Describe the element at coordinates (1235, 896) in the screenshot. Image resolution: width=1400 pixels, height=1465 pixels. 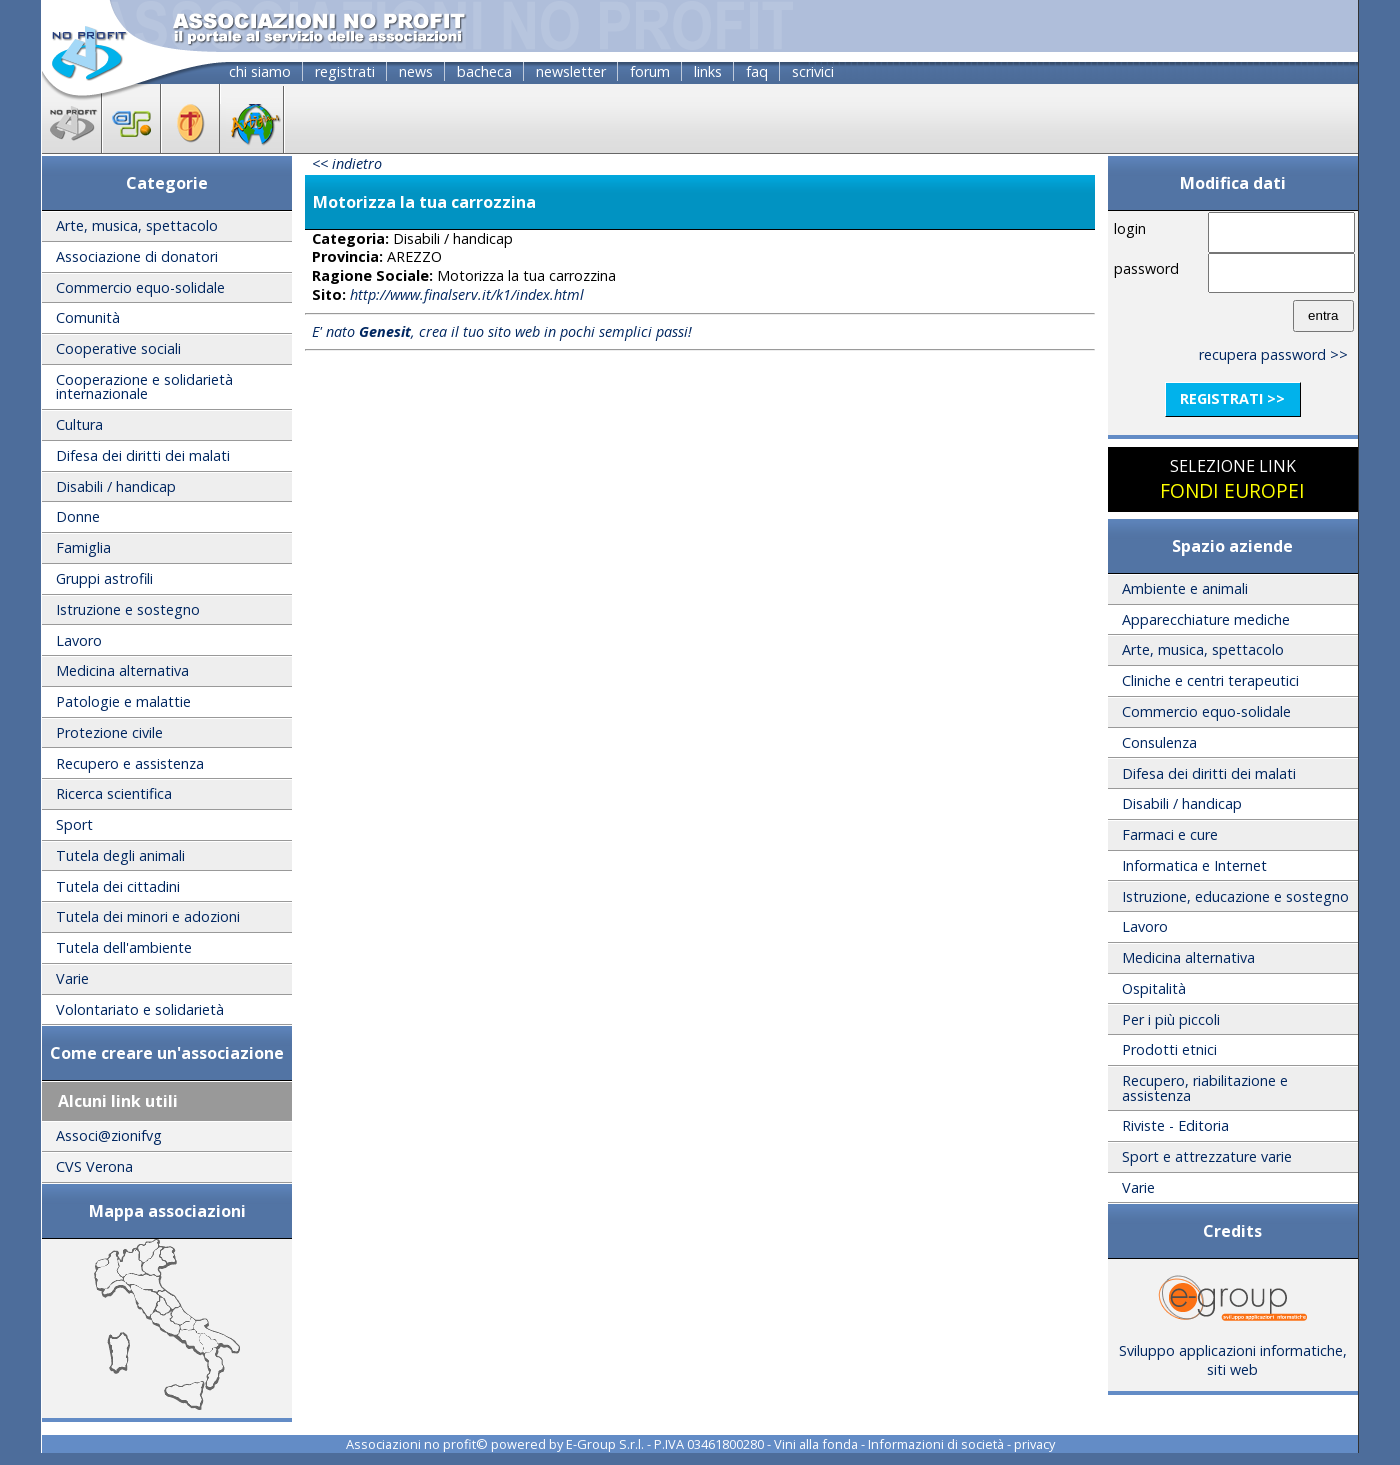
I see `Istruzione, educazione e sostegno` at that location.